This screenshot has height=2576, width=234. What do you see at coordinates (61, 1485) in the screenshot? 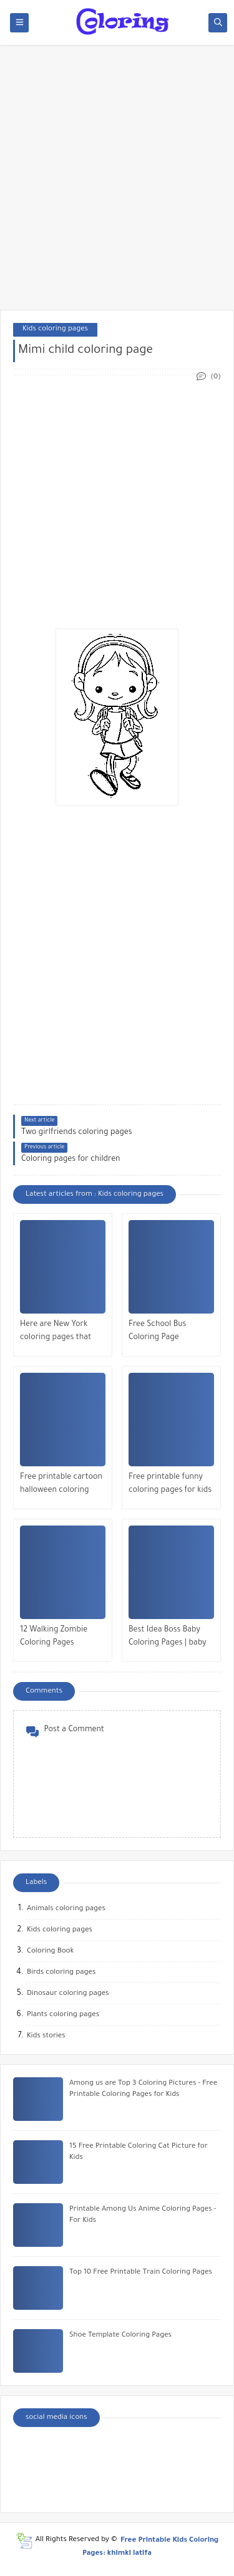
I see `Free printable cartoon halloween coloring pages` at bounding box center [61, 1485].